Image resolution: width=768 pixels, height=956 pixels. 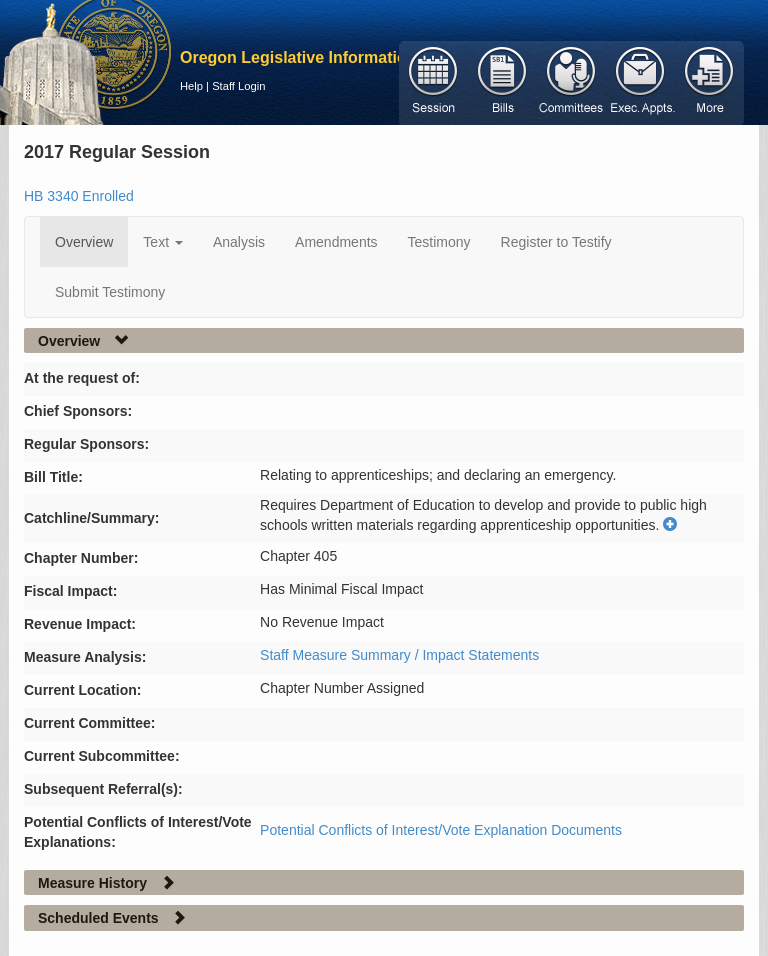 What do you see at coordinates (191, 86) in the screenshot?
I see `Help` at bounding box center [191, 86].